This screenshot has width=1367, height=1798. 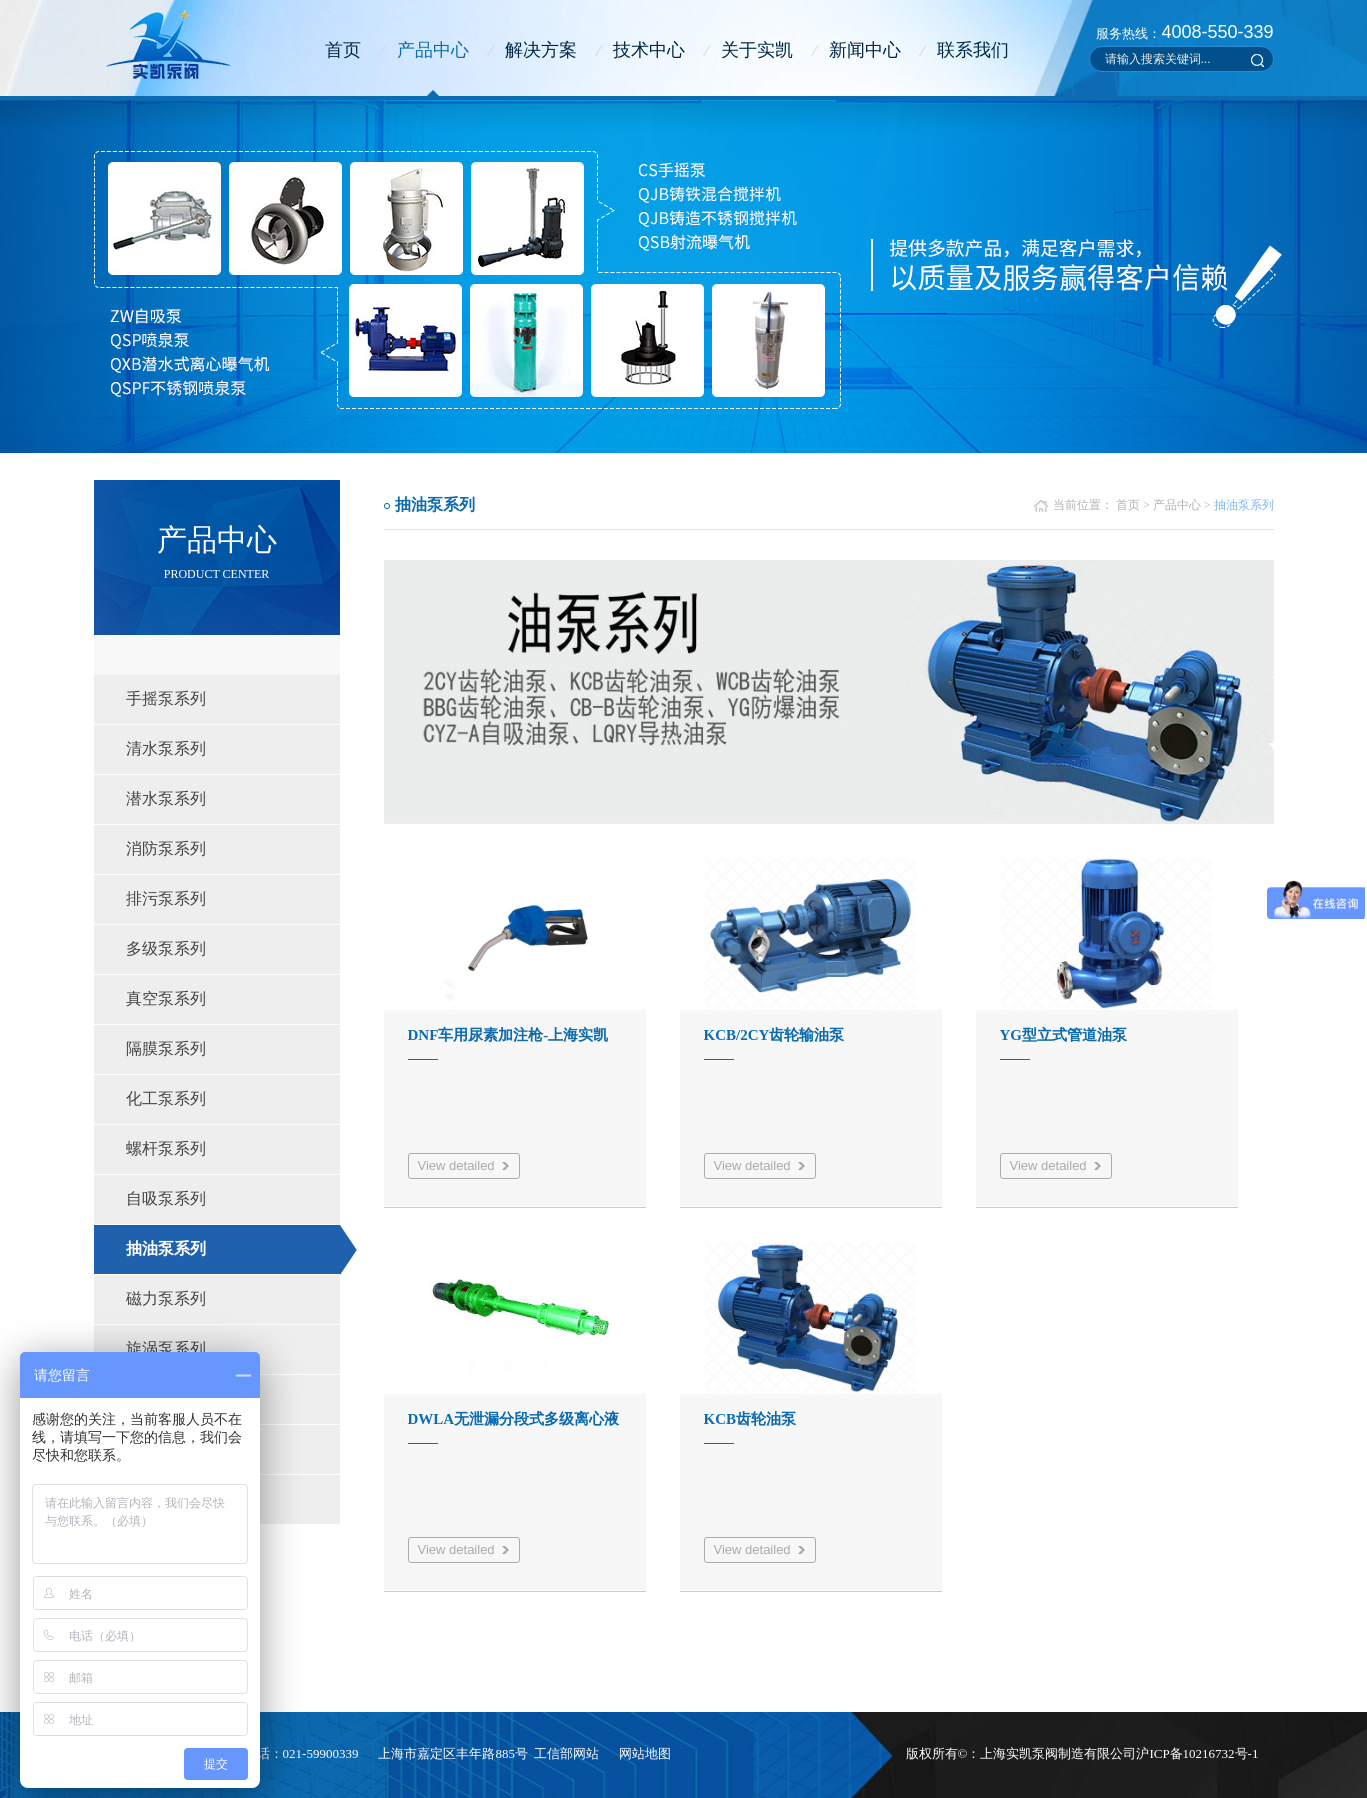 What do you see at coordinates (649, 50) in the screenshot?
I see `技术中心` at bounding box center [649, 50].